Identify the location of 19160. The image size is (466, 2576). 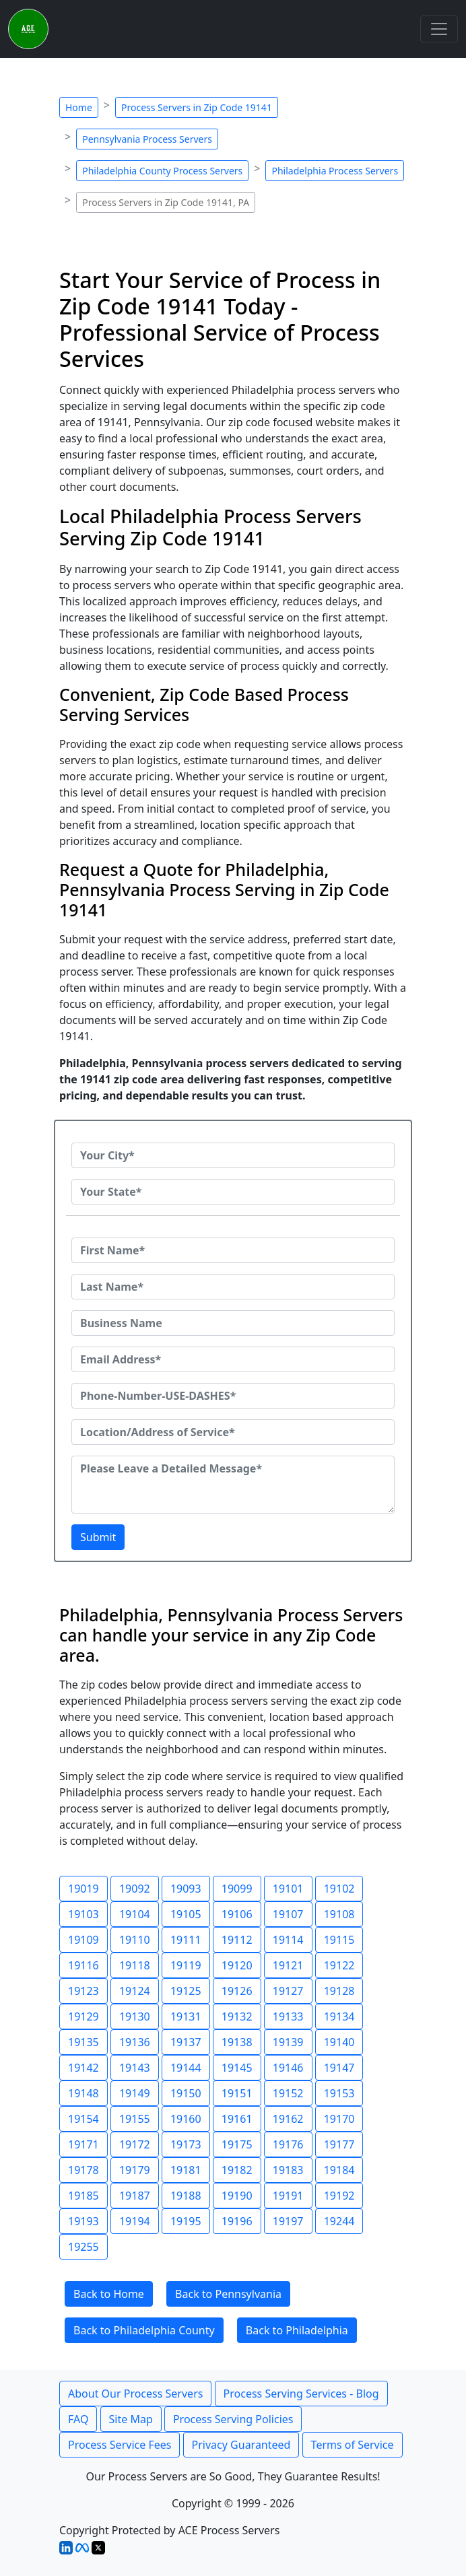
(185, 2118).